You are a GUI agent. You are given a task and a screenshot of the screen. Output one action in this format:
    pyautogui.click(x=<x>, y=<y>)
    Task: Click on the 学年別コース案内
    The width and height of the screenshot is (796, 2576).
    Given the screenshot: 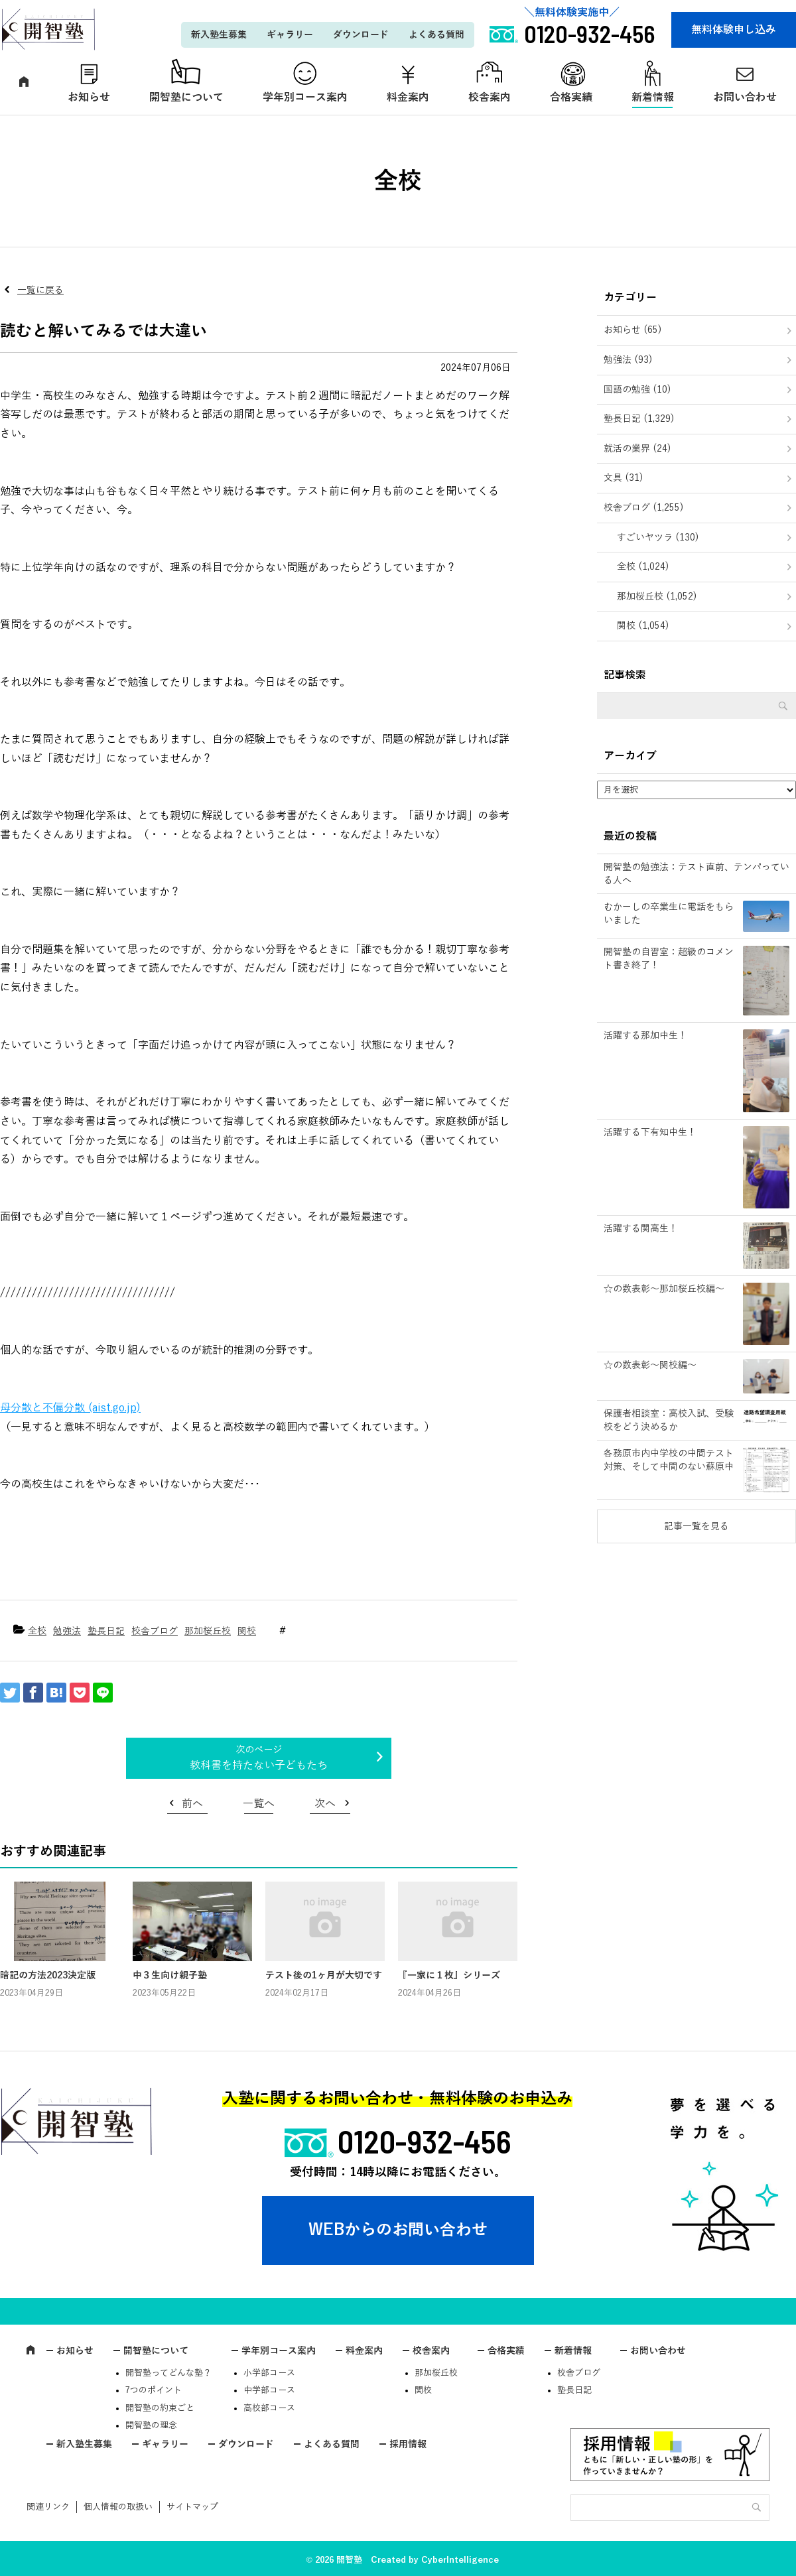 What is the action you would take?
    pyautogui.click(x=305, y=97)
    